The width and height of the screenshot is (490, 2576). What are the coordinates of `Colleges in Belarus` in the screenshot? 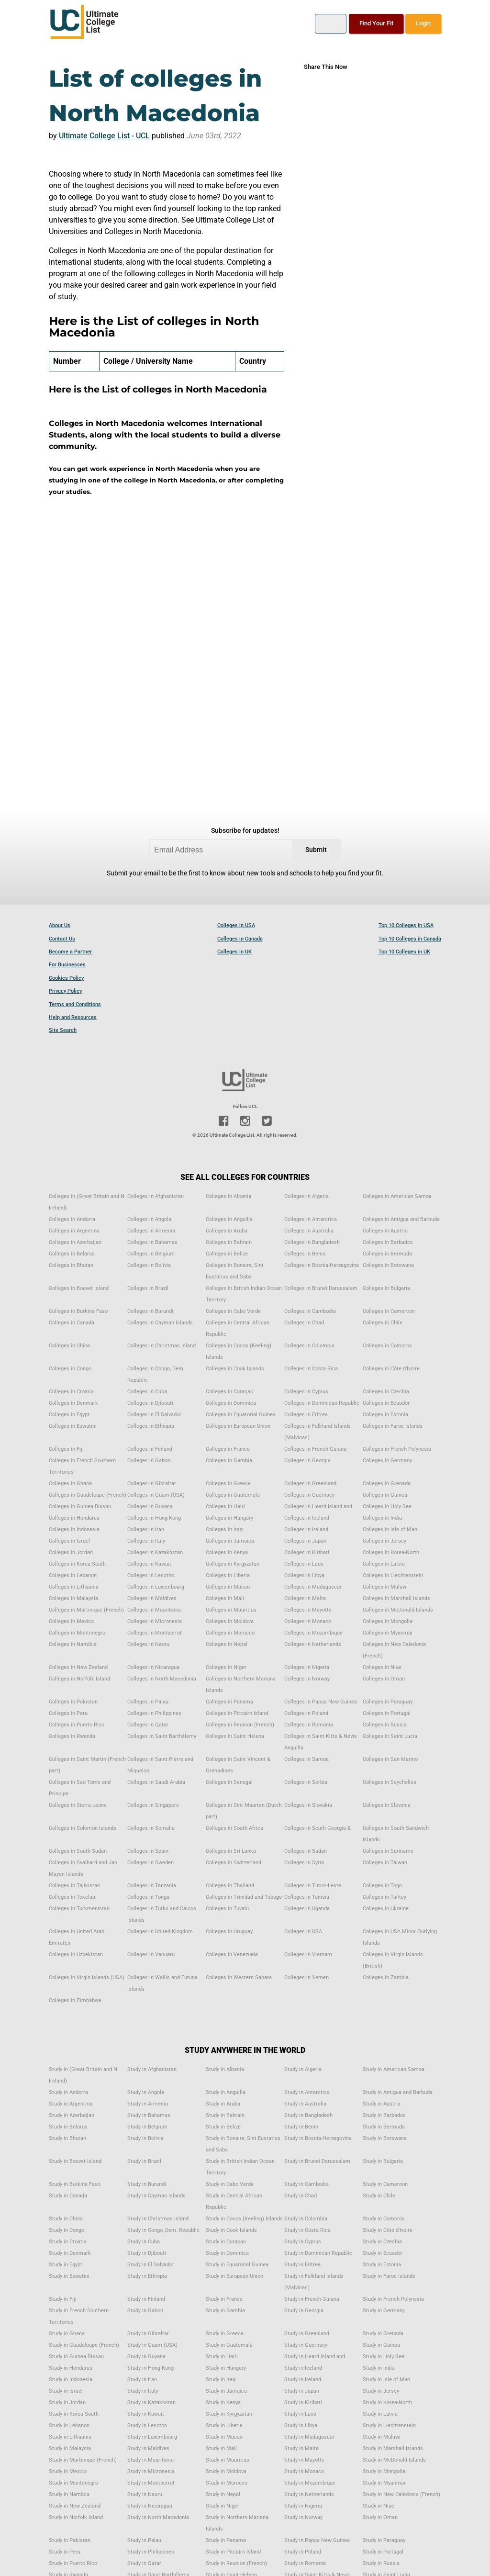 It's located at (72, 1254).